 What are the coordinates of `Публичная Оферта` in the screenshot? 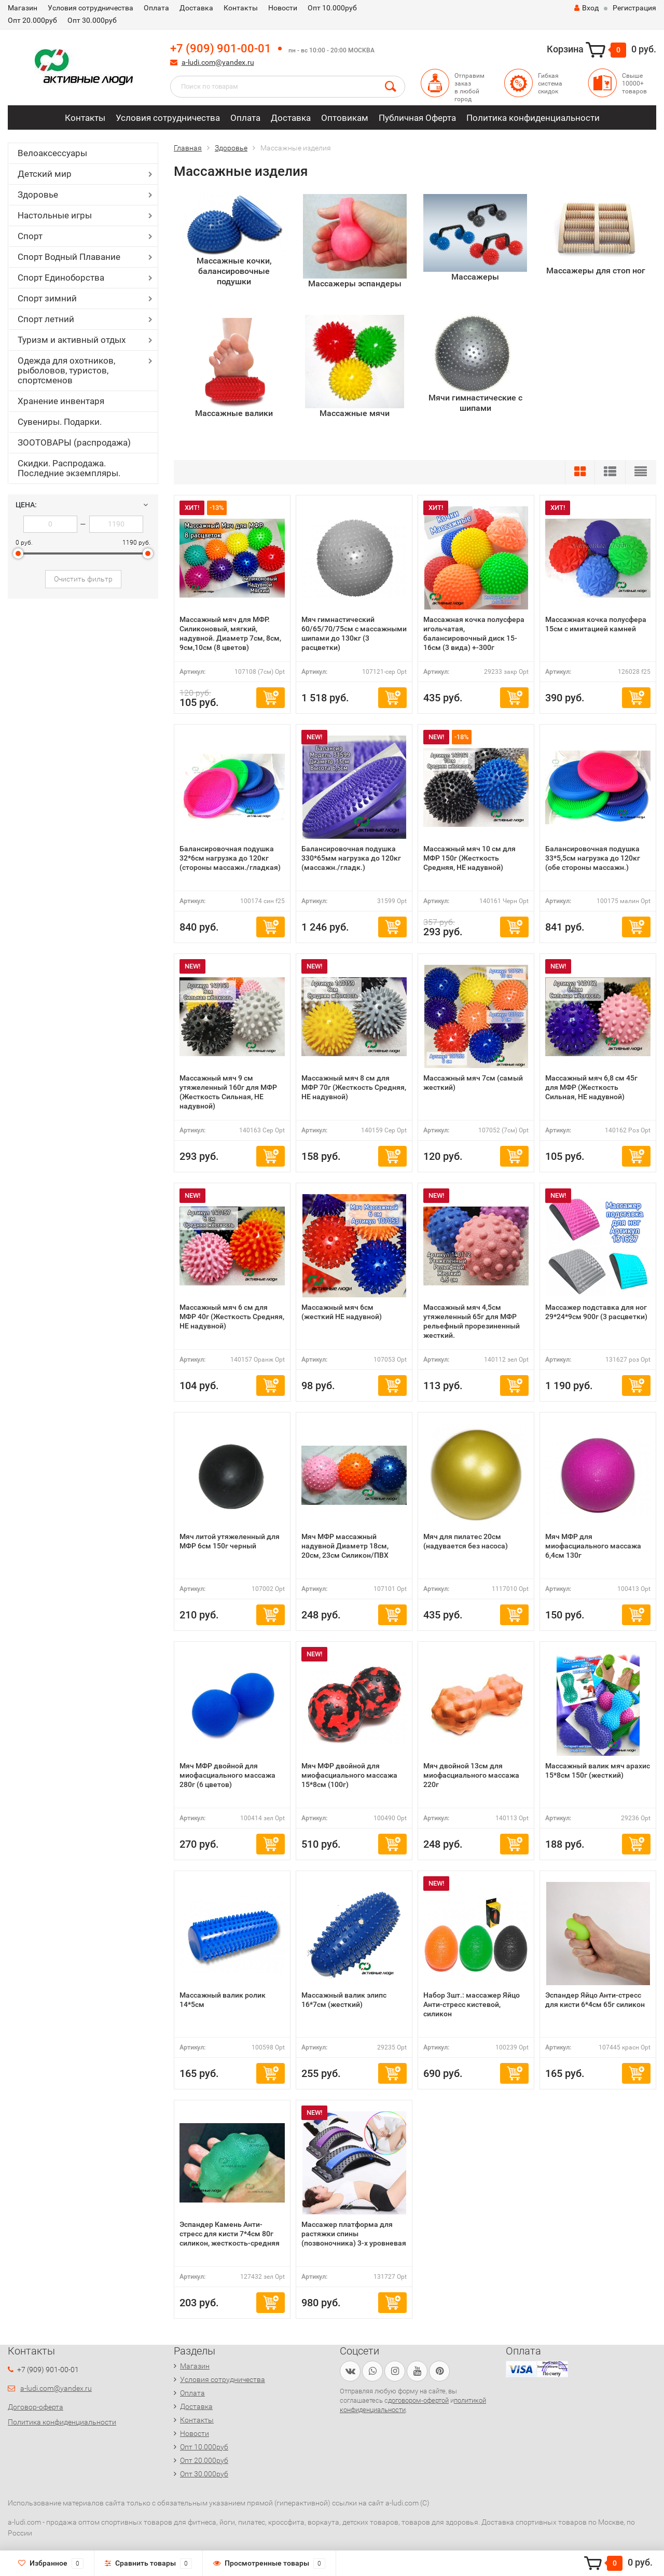 It's located at (417, 118).